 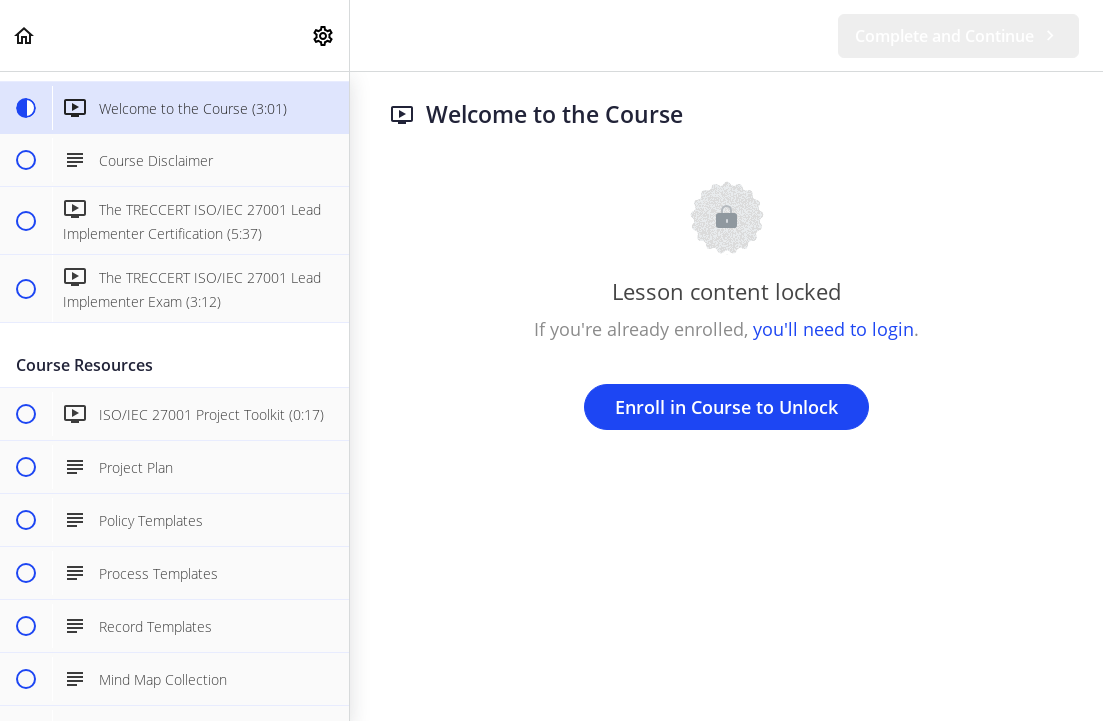 What do you see at coordinates (833, 329) in the screenshot?
I see `you'll need to login` at bounding box center [833, 329].